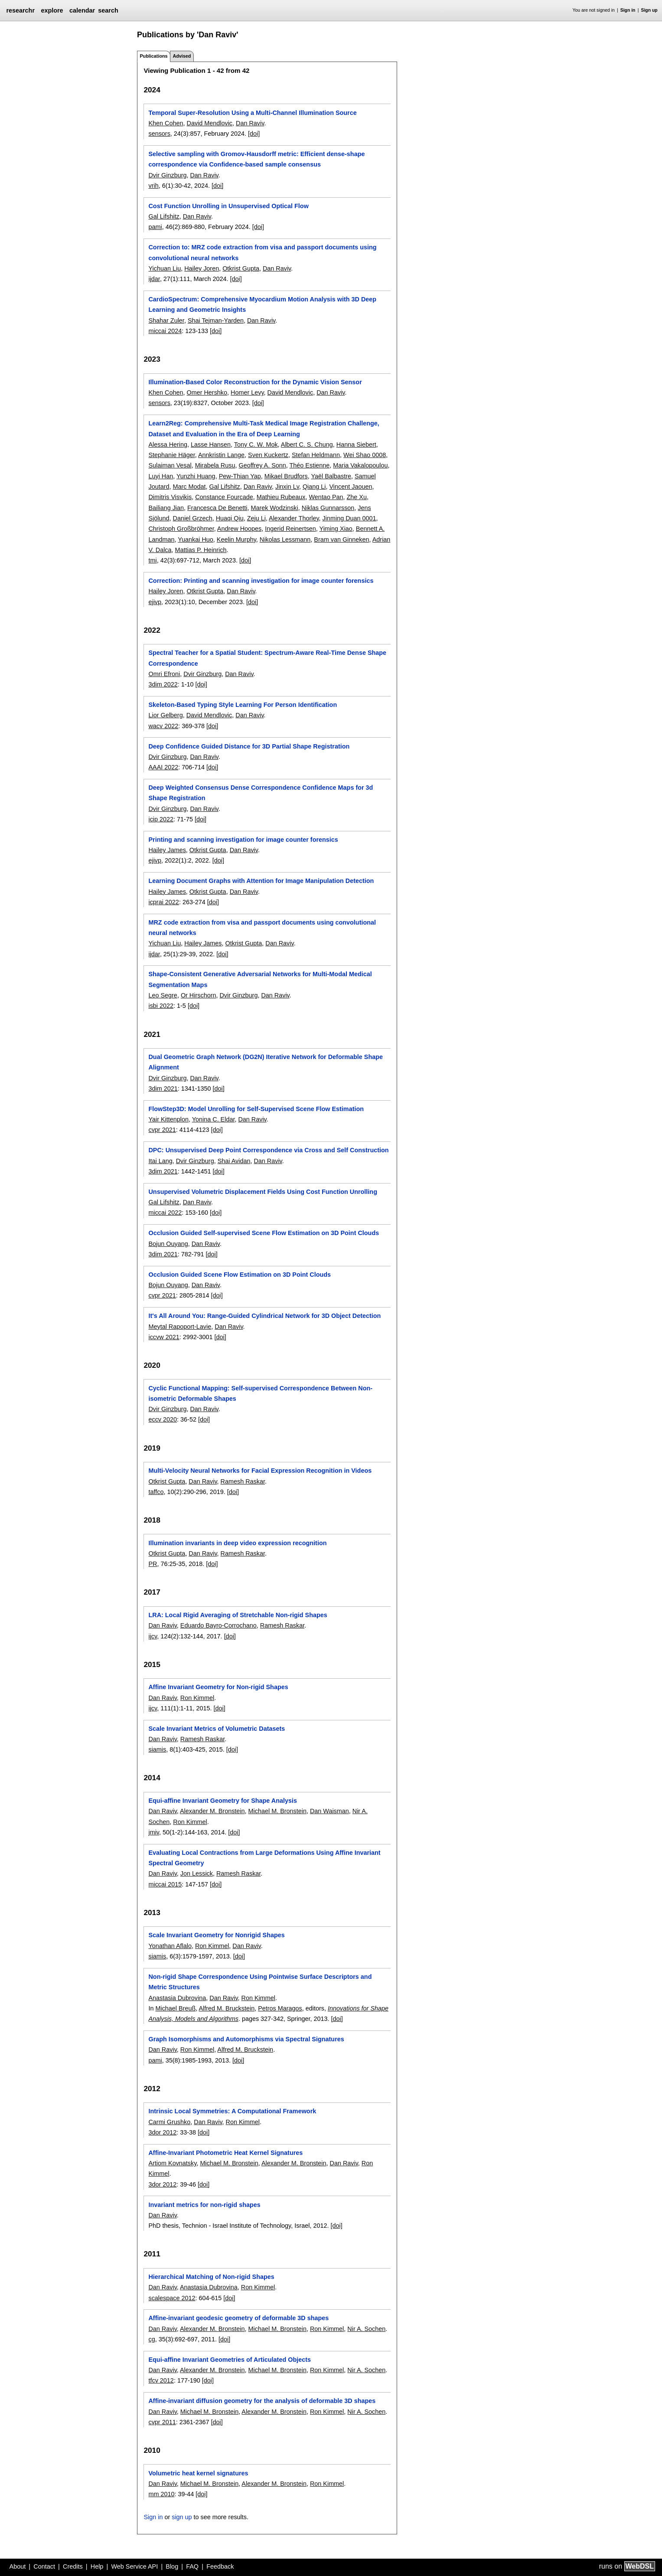 The height and width of the screenshot is (2576, 662). What do you see at coordinates (329, 1811) in the screenshot?
I see `Dan Waisman` at bounding box center [329, 1811].